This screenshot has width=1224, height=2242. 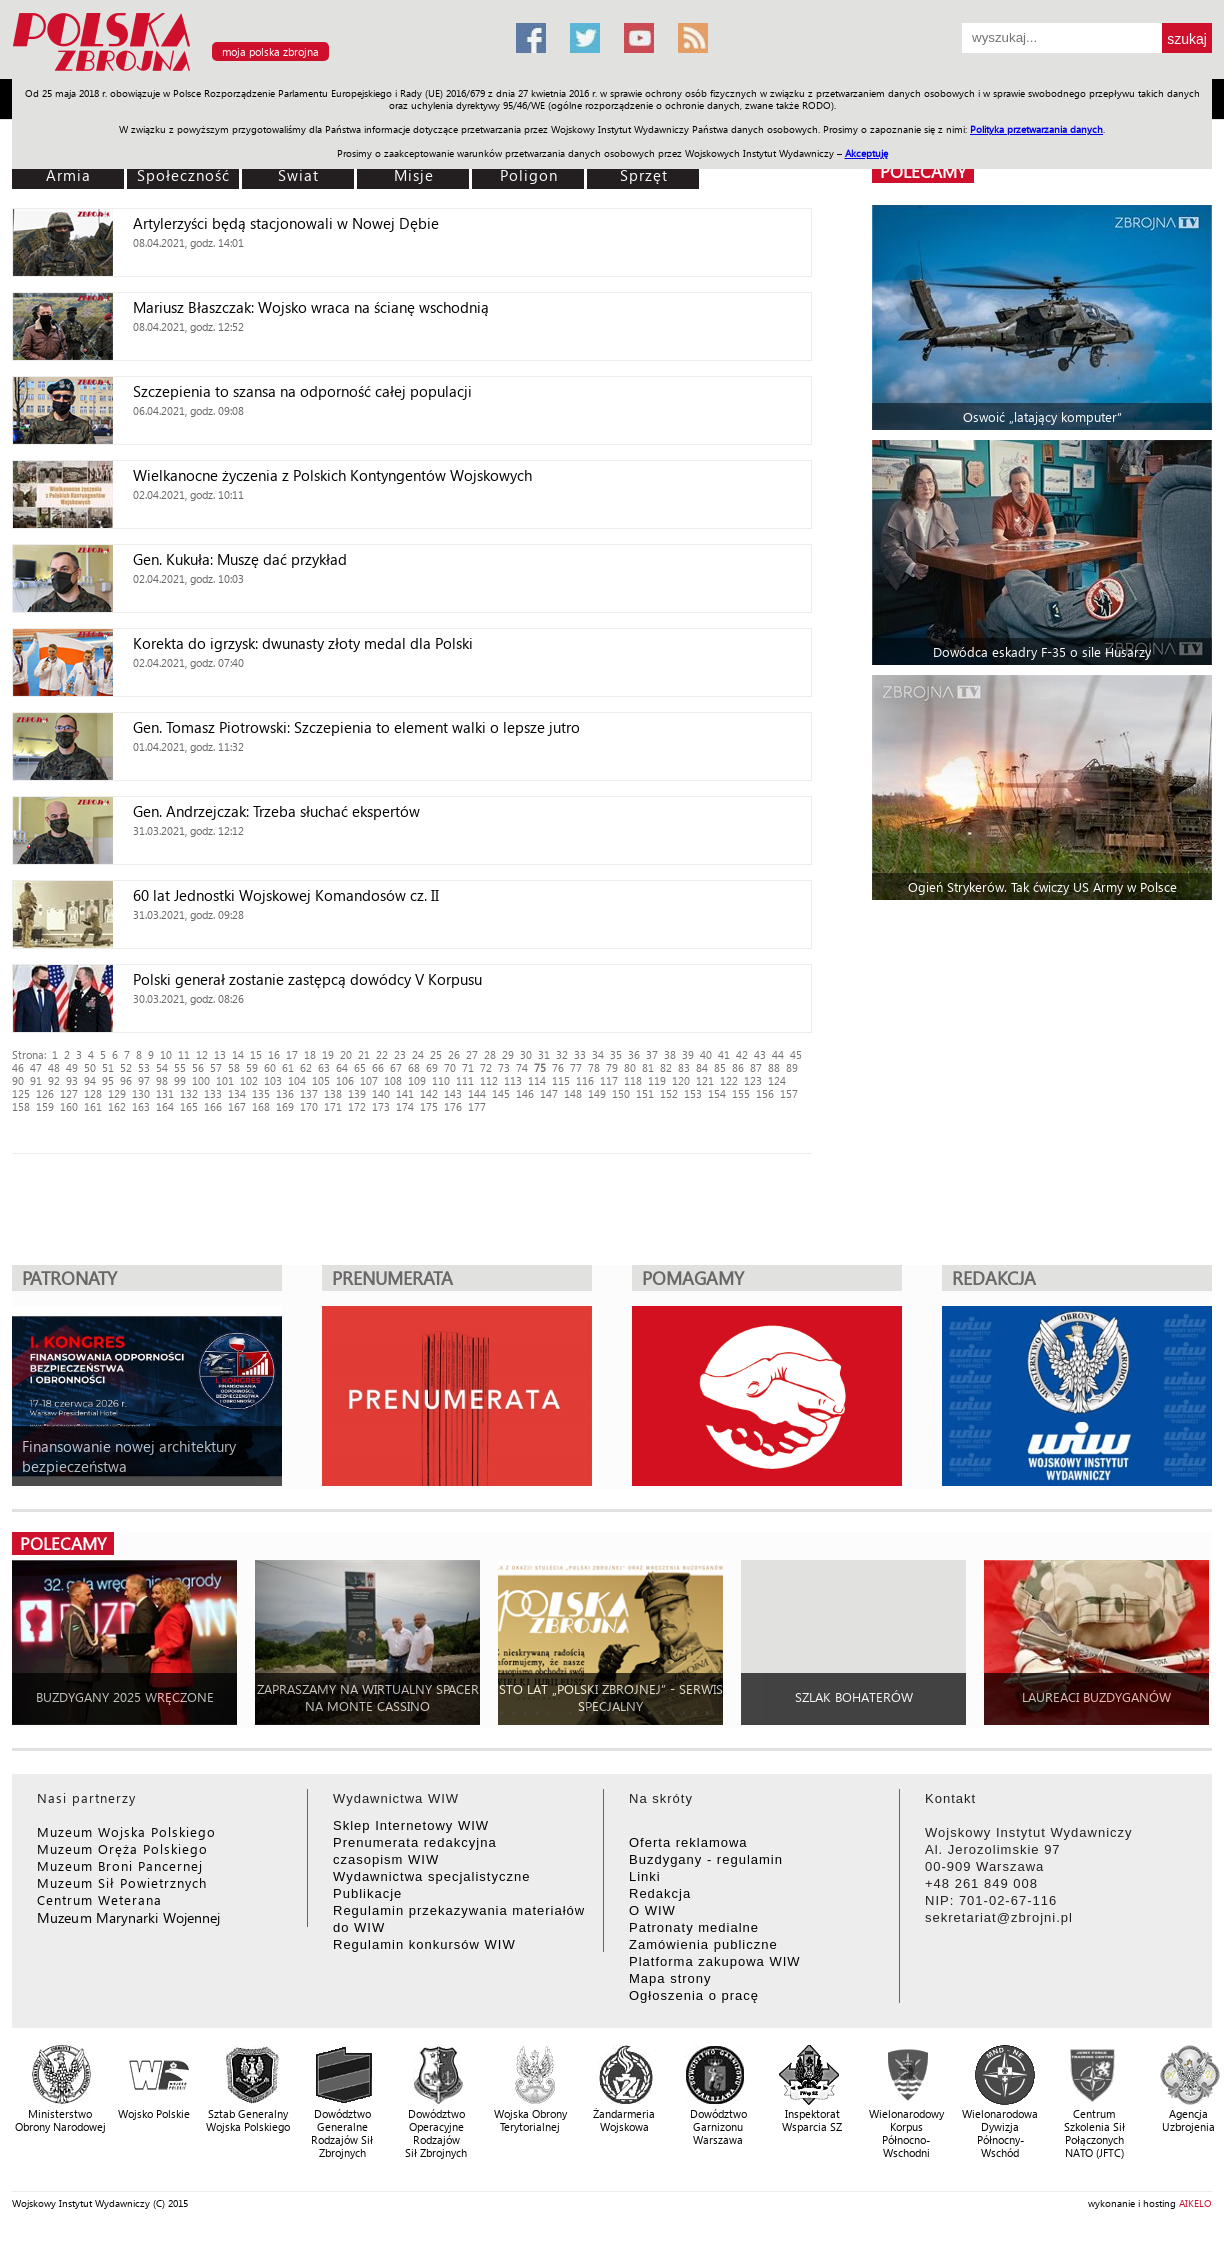 What do you see at coordinates (165, 1093) in the screenshot?
I see `131` at bounding box center [165, 1093].